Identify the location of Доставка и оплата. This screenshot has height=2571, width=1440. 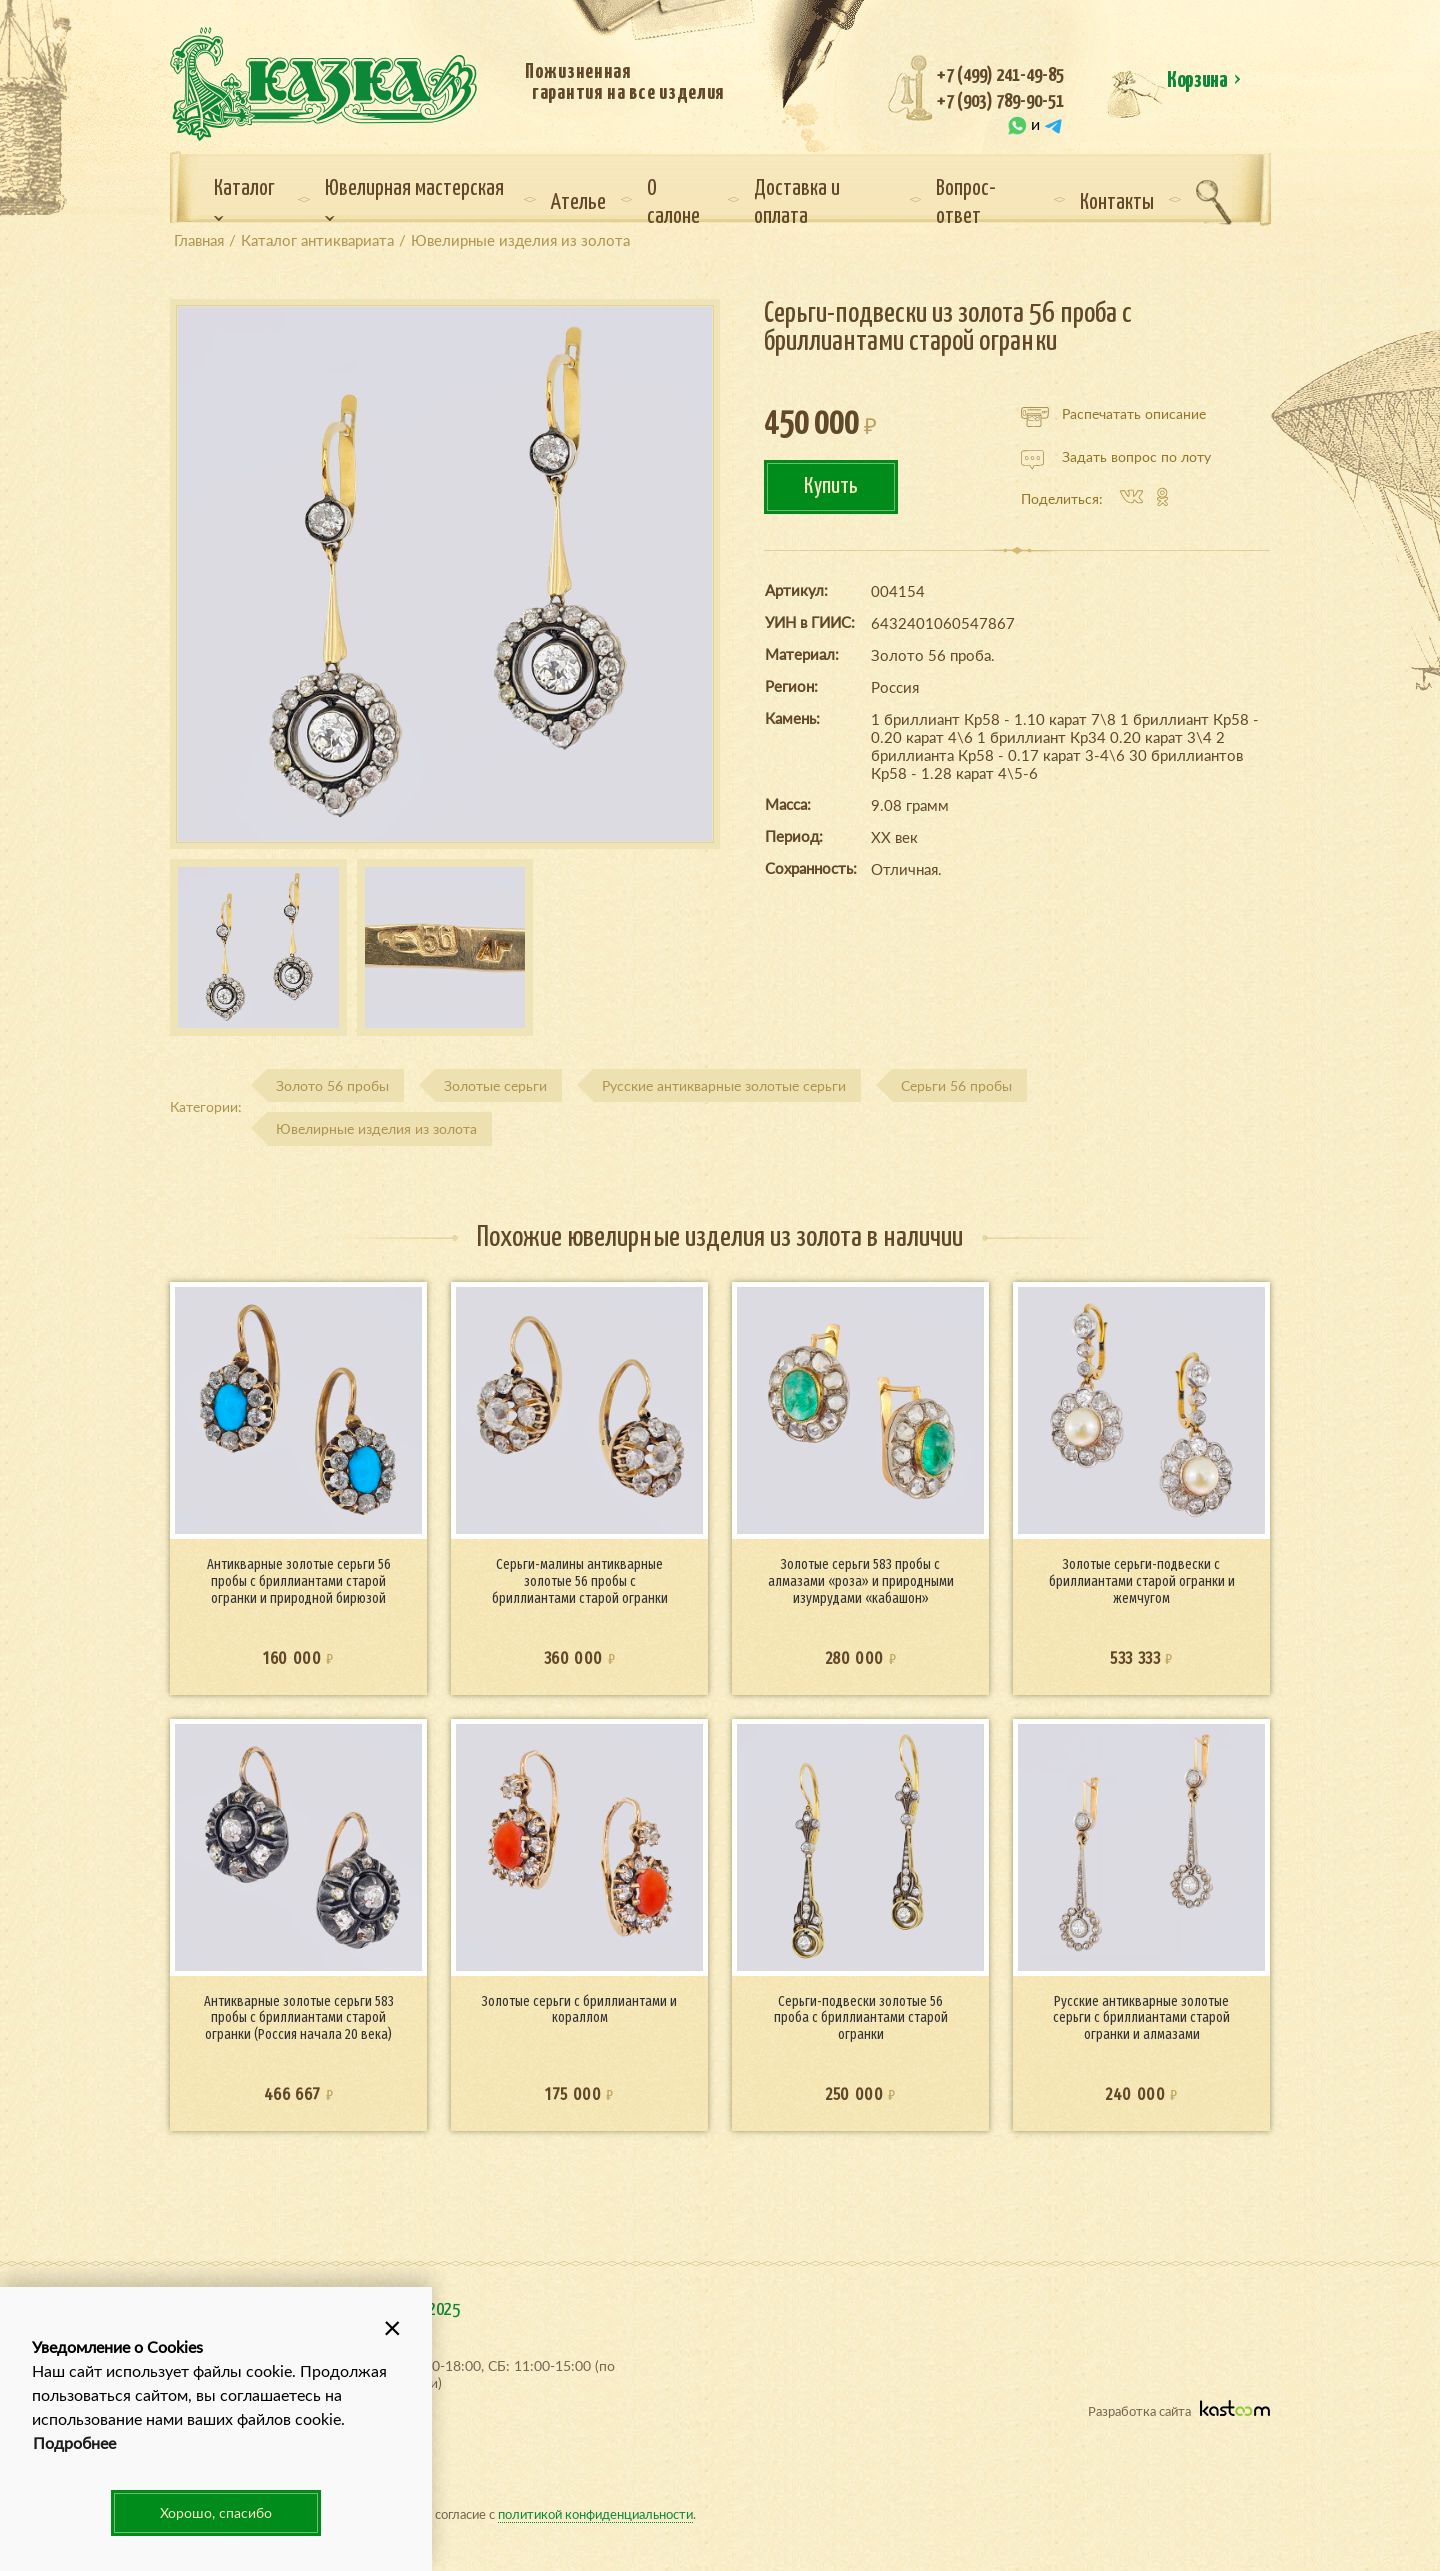
(797, 203).